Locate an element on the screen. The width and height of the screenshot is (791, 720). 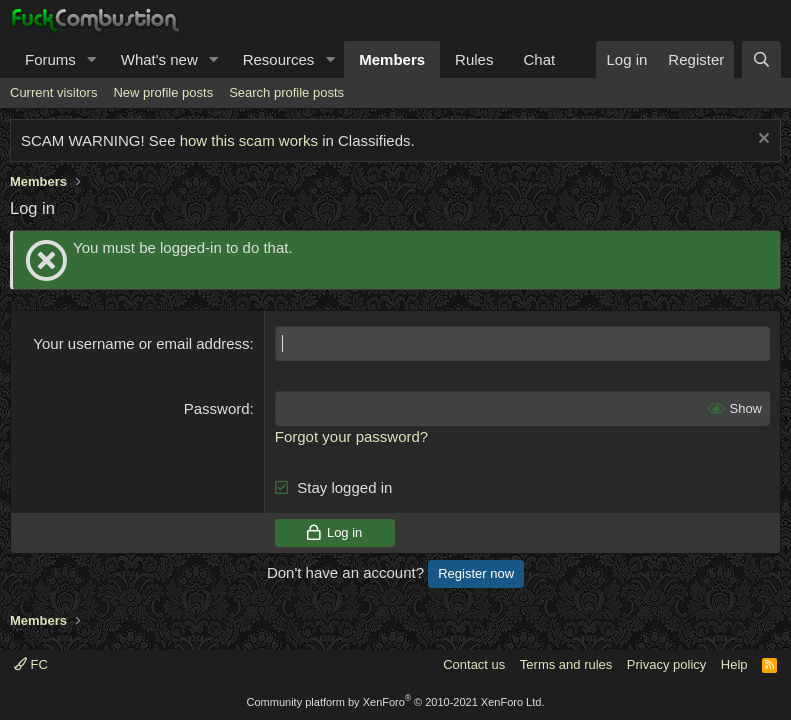
how this scam works is located at coordinates (249, 140).